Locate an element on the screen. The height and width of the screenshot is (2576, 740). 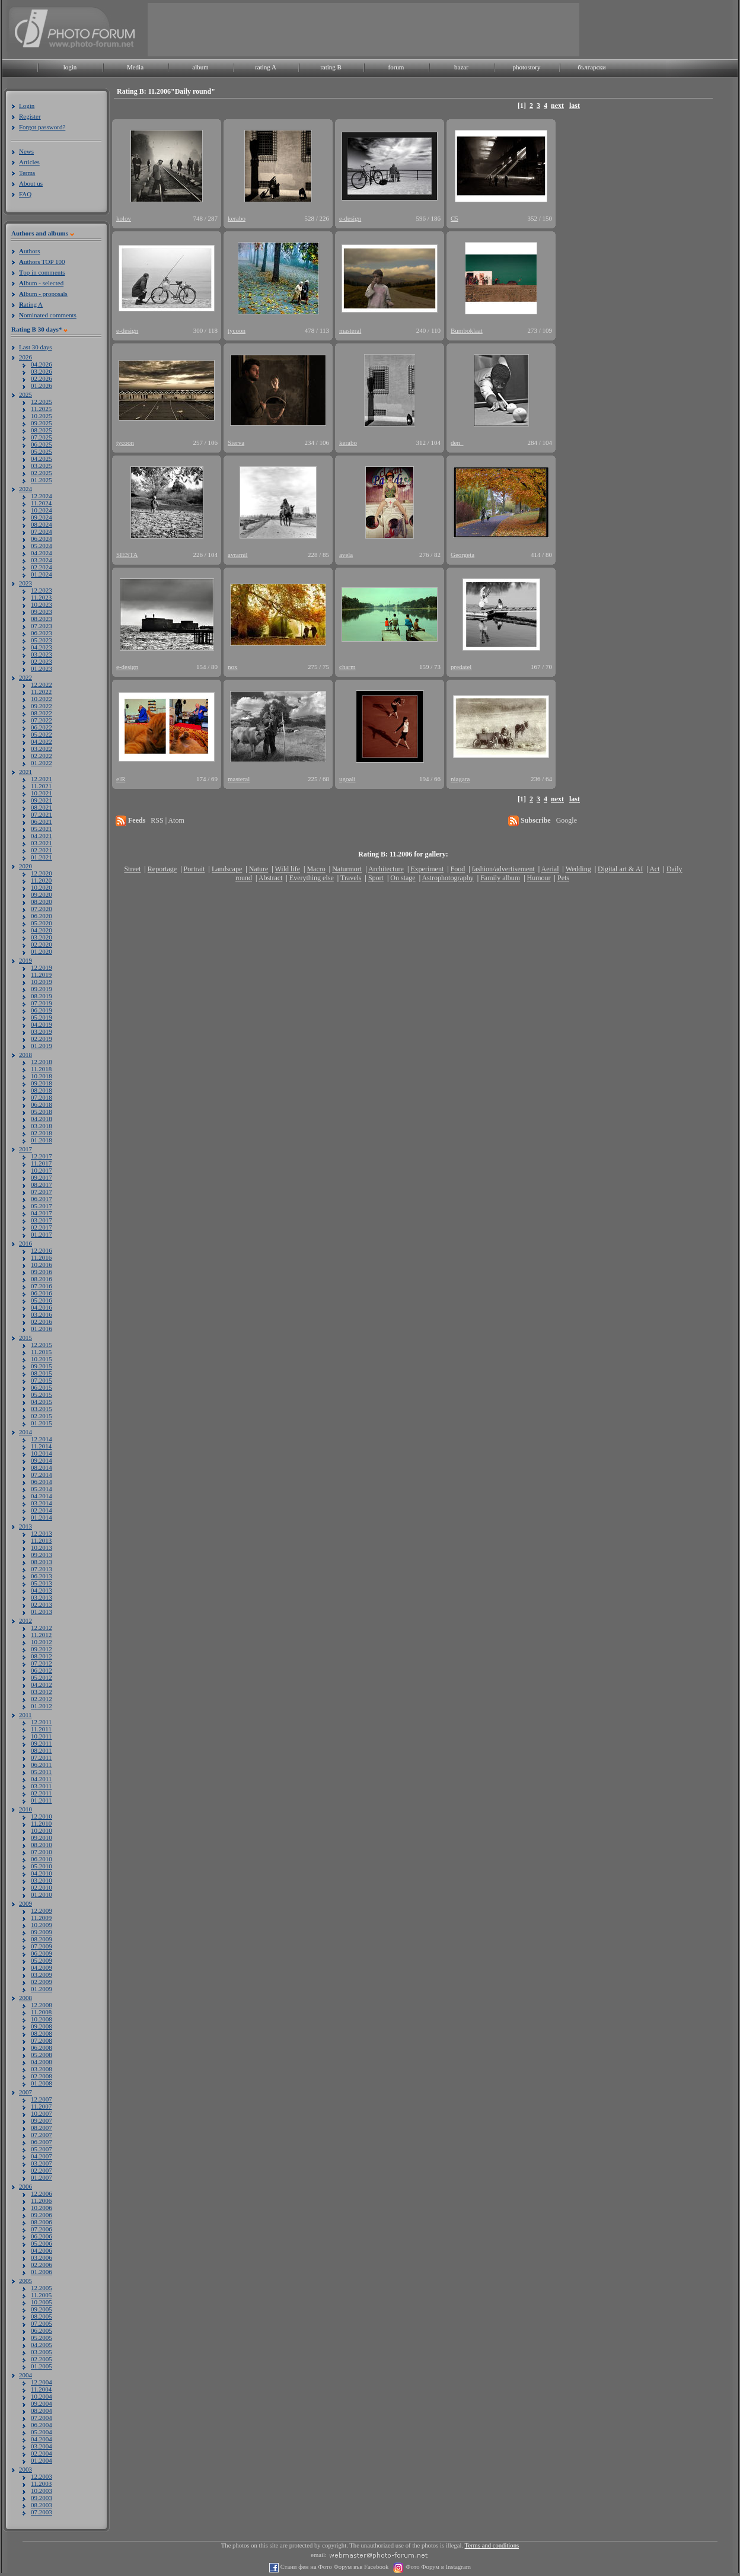
03.2009 is located at coordinates (41, 1974).